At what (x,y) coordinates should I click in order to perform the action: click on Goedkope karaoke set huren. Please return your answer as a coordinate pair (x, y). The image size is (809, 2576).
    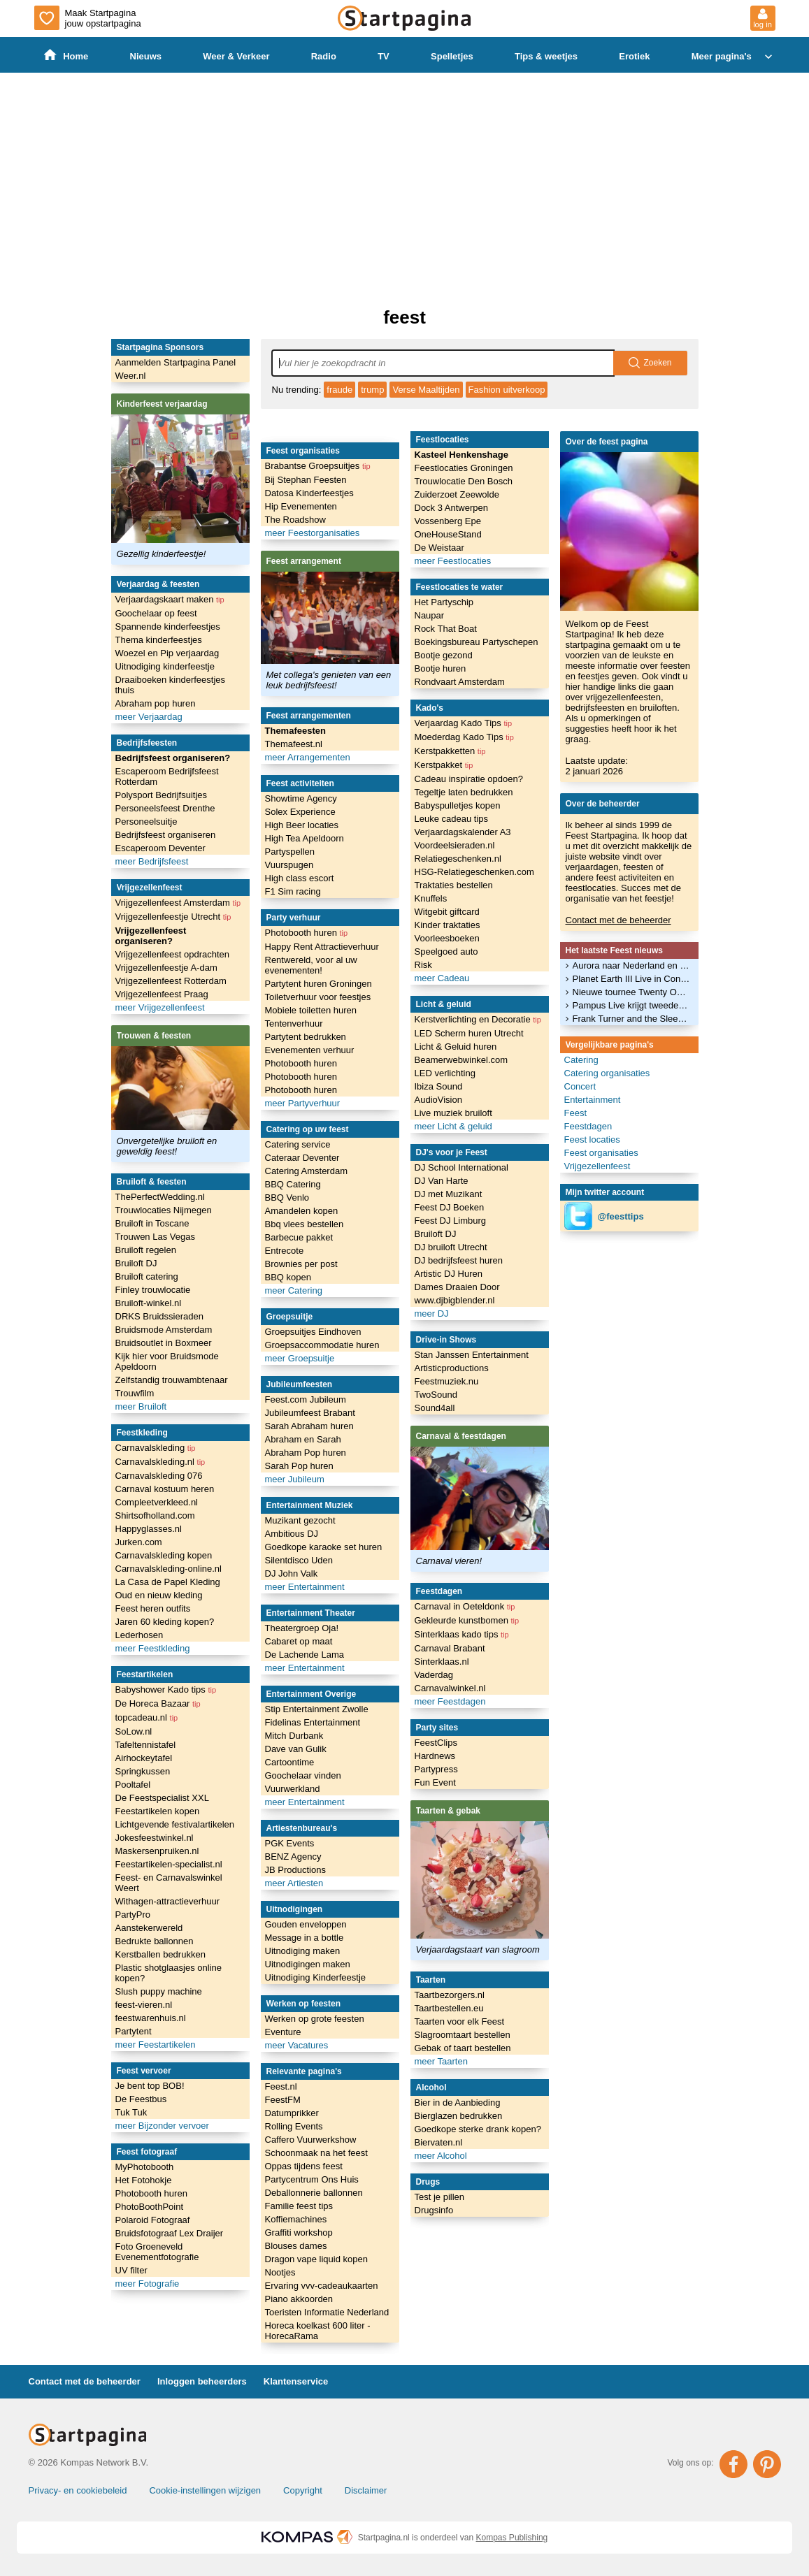
    Looking at the image, I should click on (323, 1547).